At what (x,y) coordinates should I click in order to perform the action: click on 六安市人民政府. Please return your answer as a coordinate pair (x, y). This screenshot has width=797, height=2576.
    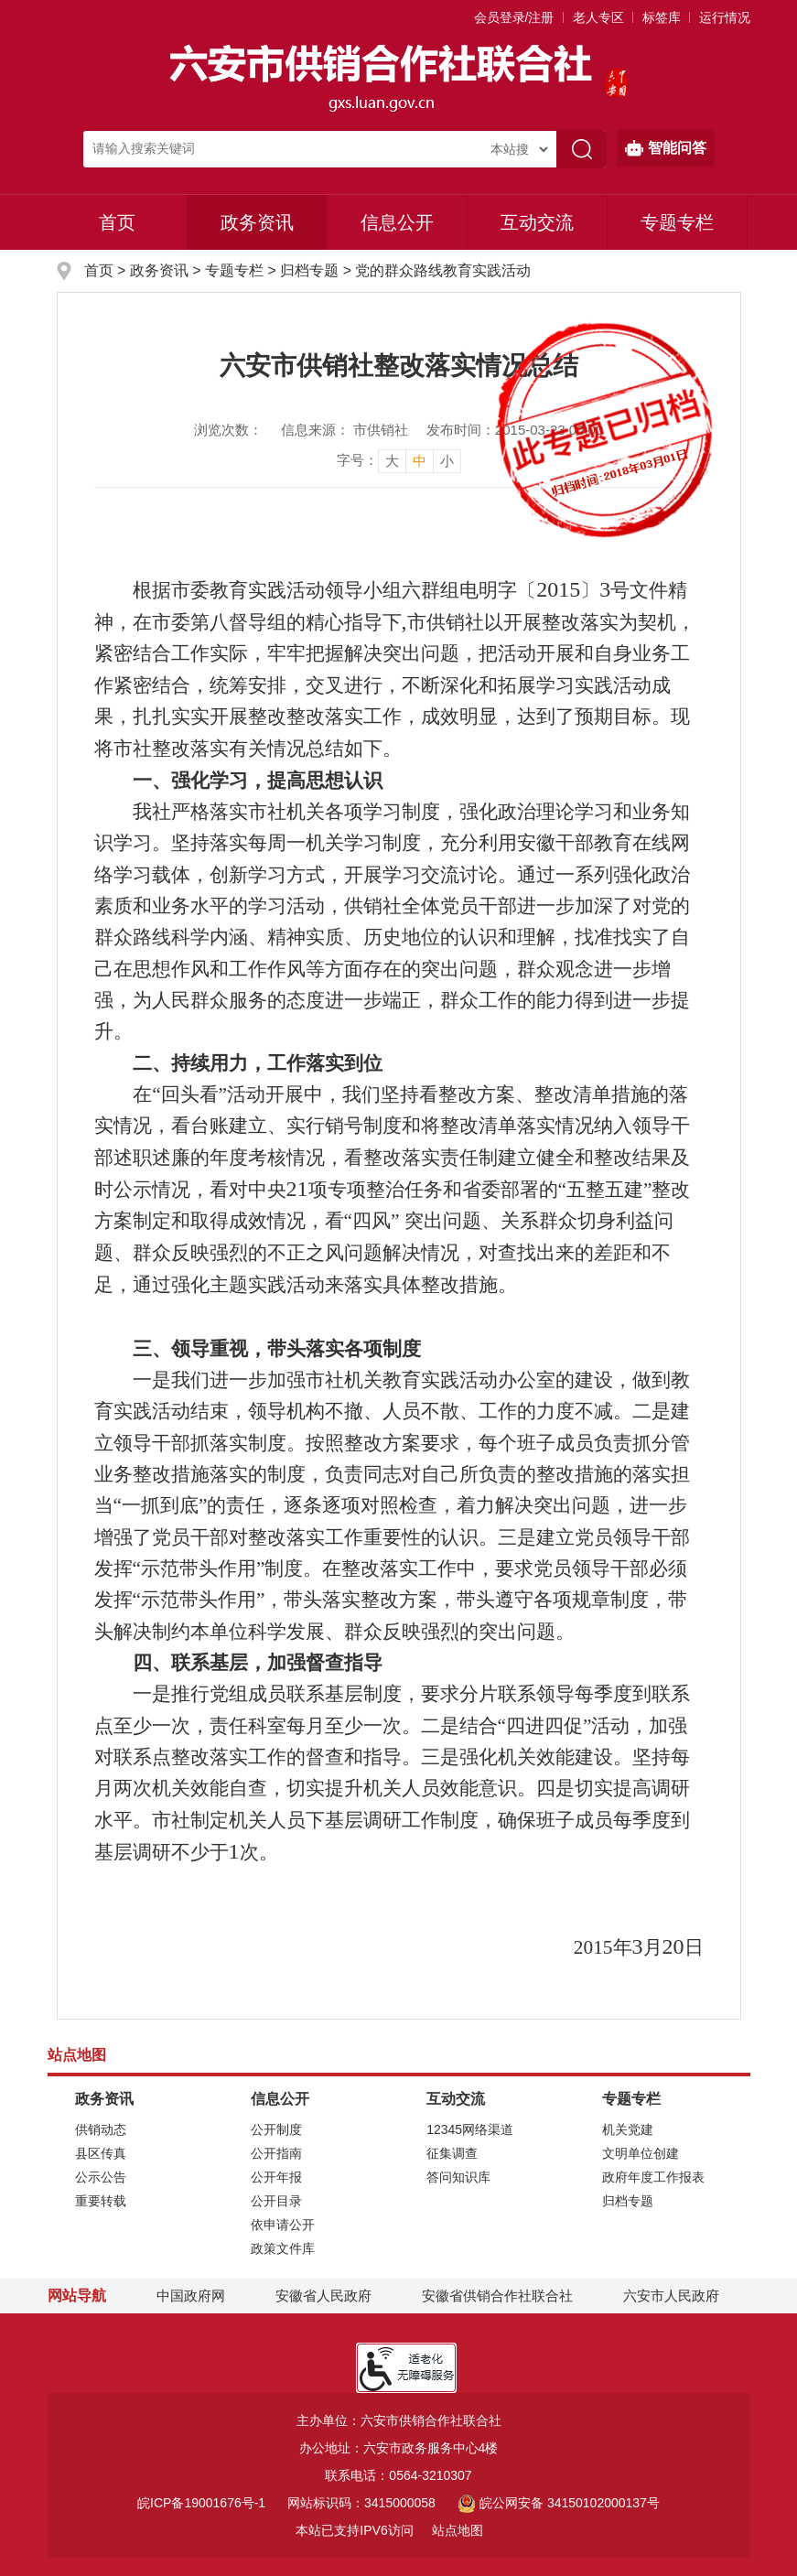
    Looking at the image, I should click on (671, 2295).